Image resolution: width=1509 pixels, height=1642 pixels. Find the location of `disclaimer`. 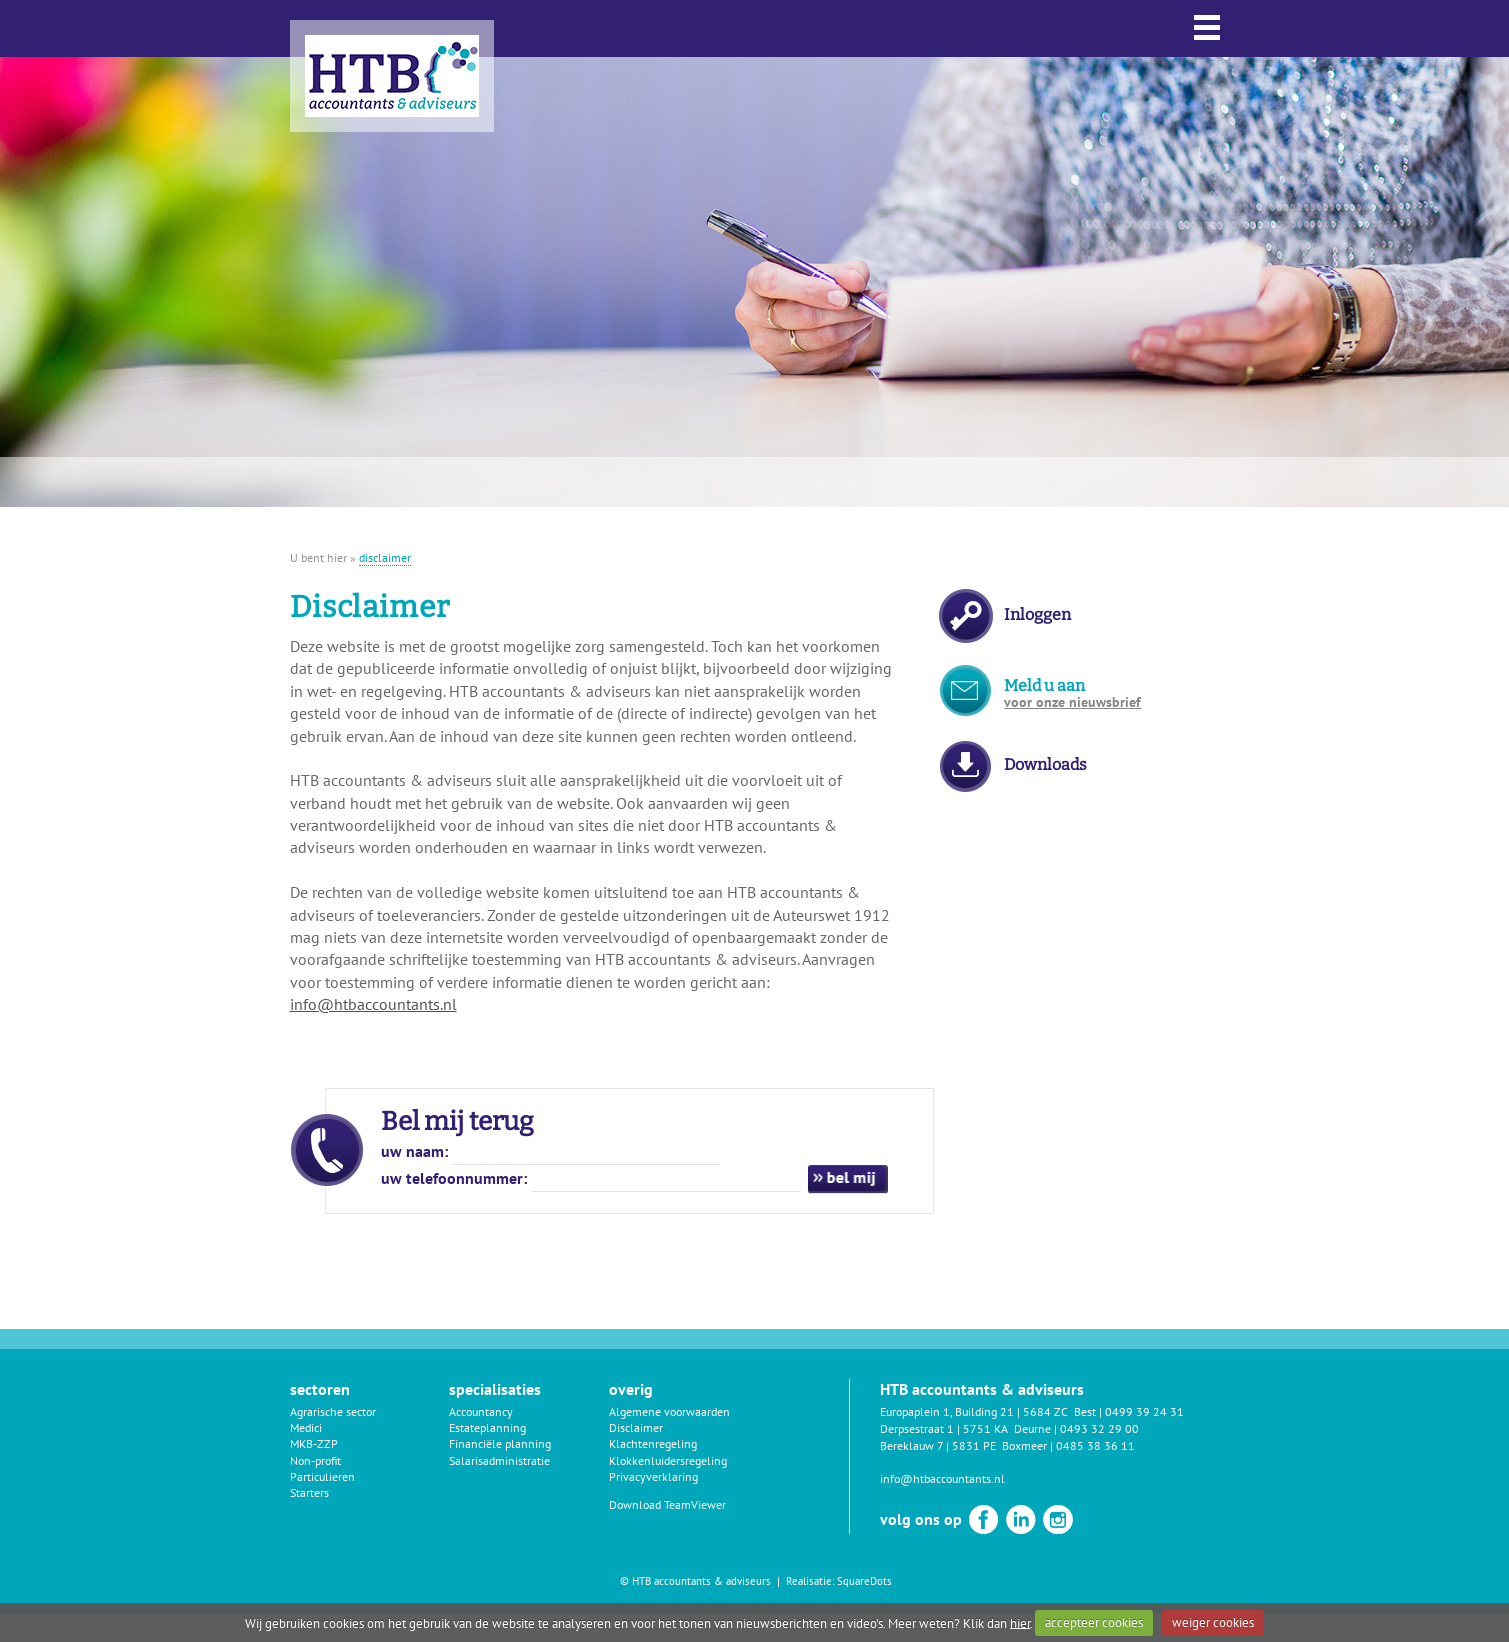

disclaimer is located at coordinates (385, 557).